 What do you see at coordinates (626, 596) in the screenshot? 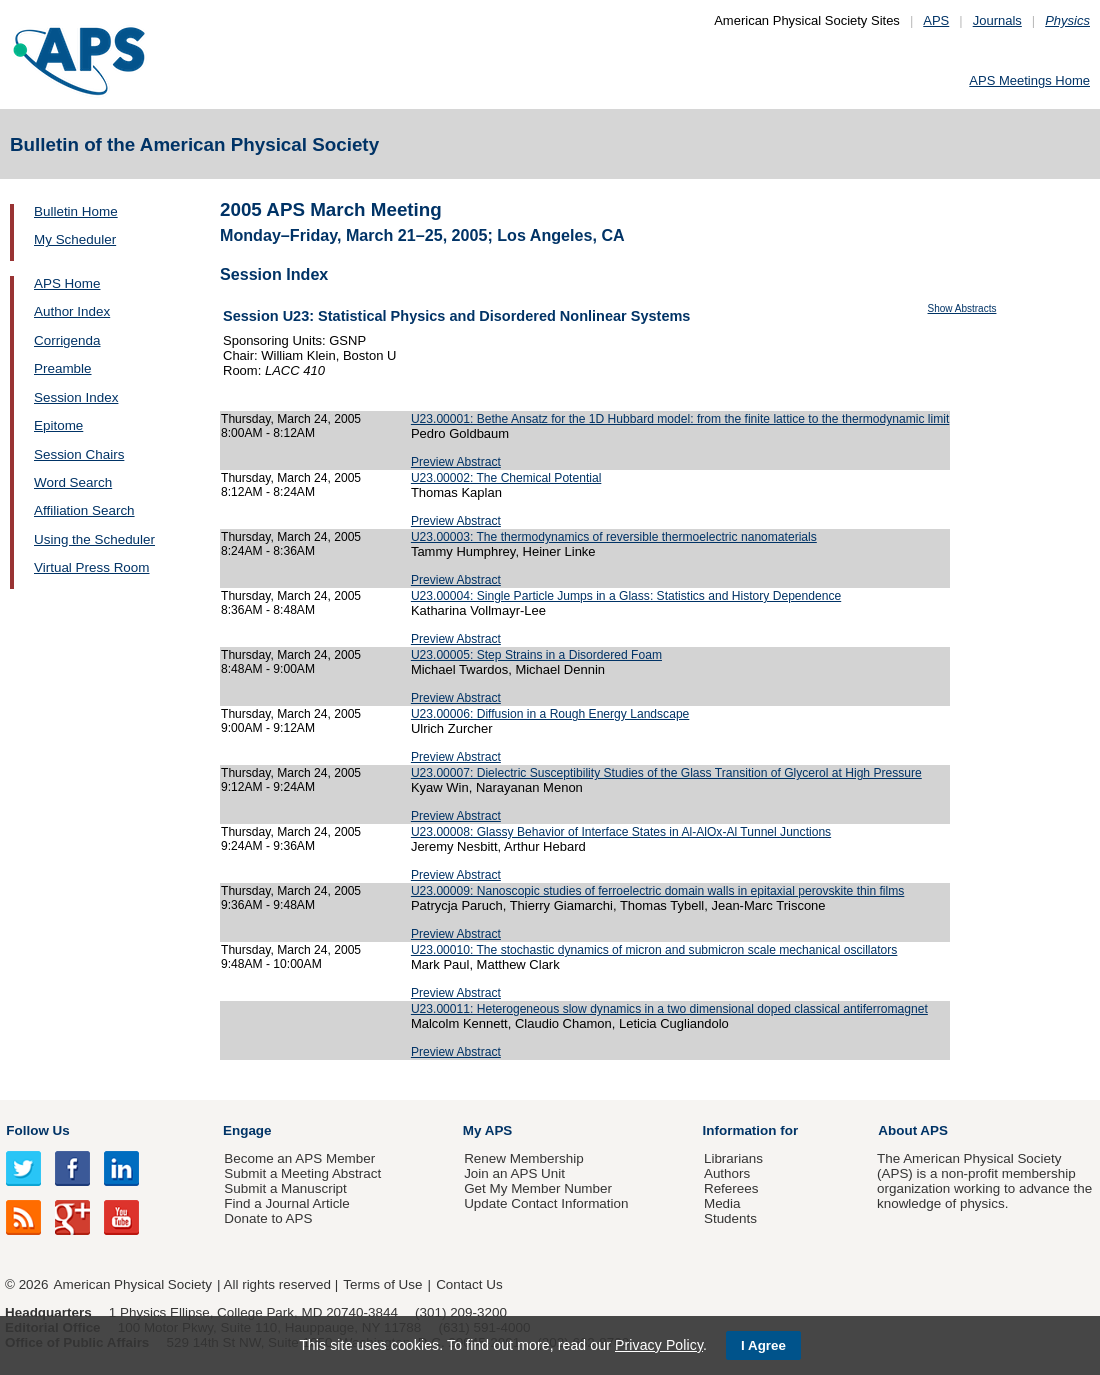
I see `U23.00004: Single Particle Jumps in a Glass: Statistics and History Dependence` at bounding box center [626, 596].